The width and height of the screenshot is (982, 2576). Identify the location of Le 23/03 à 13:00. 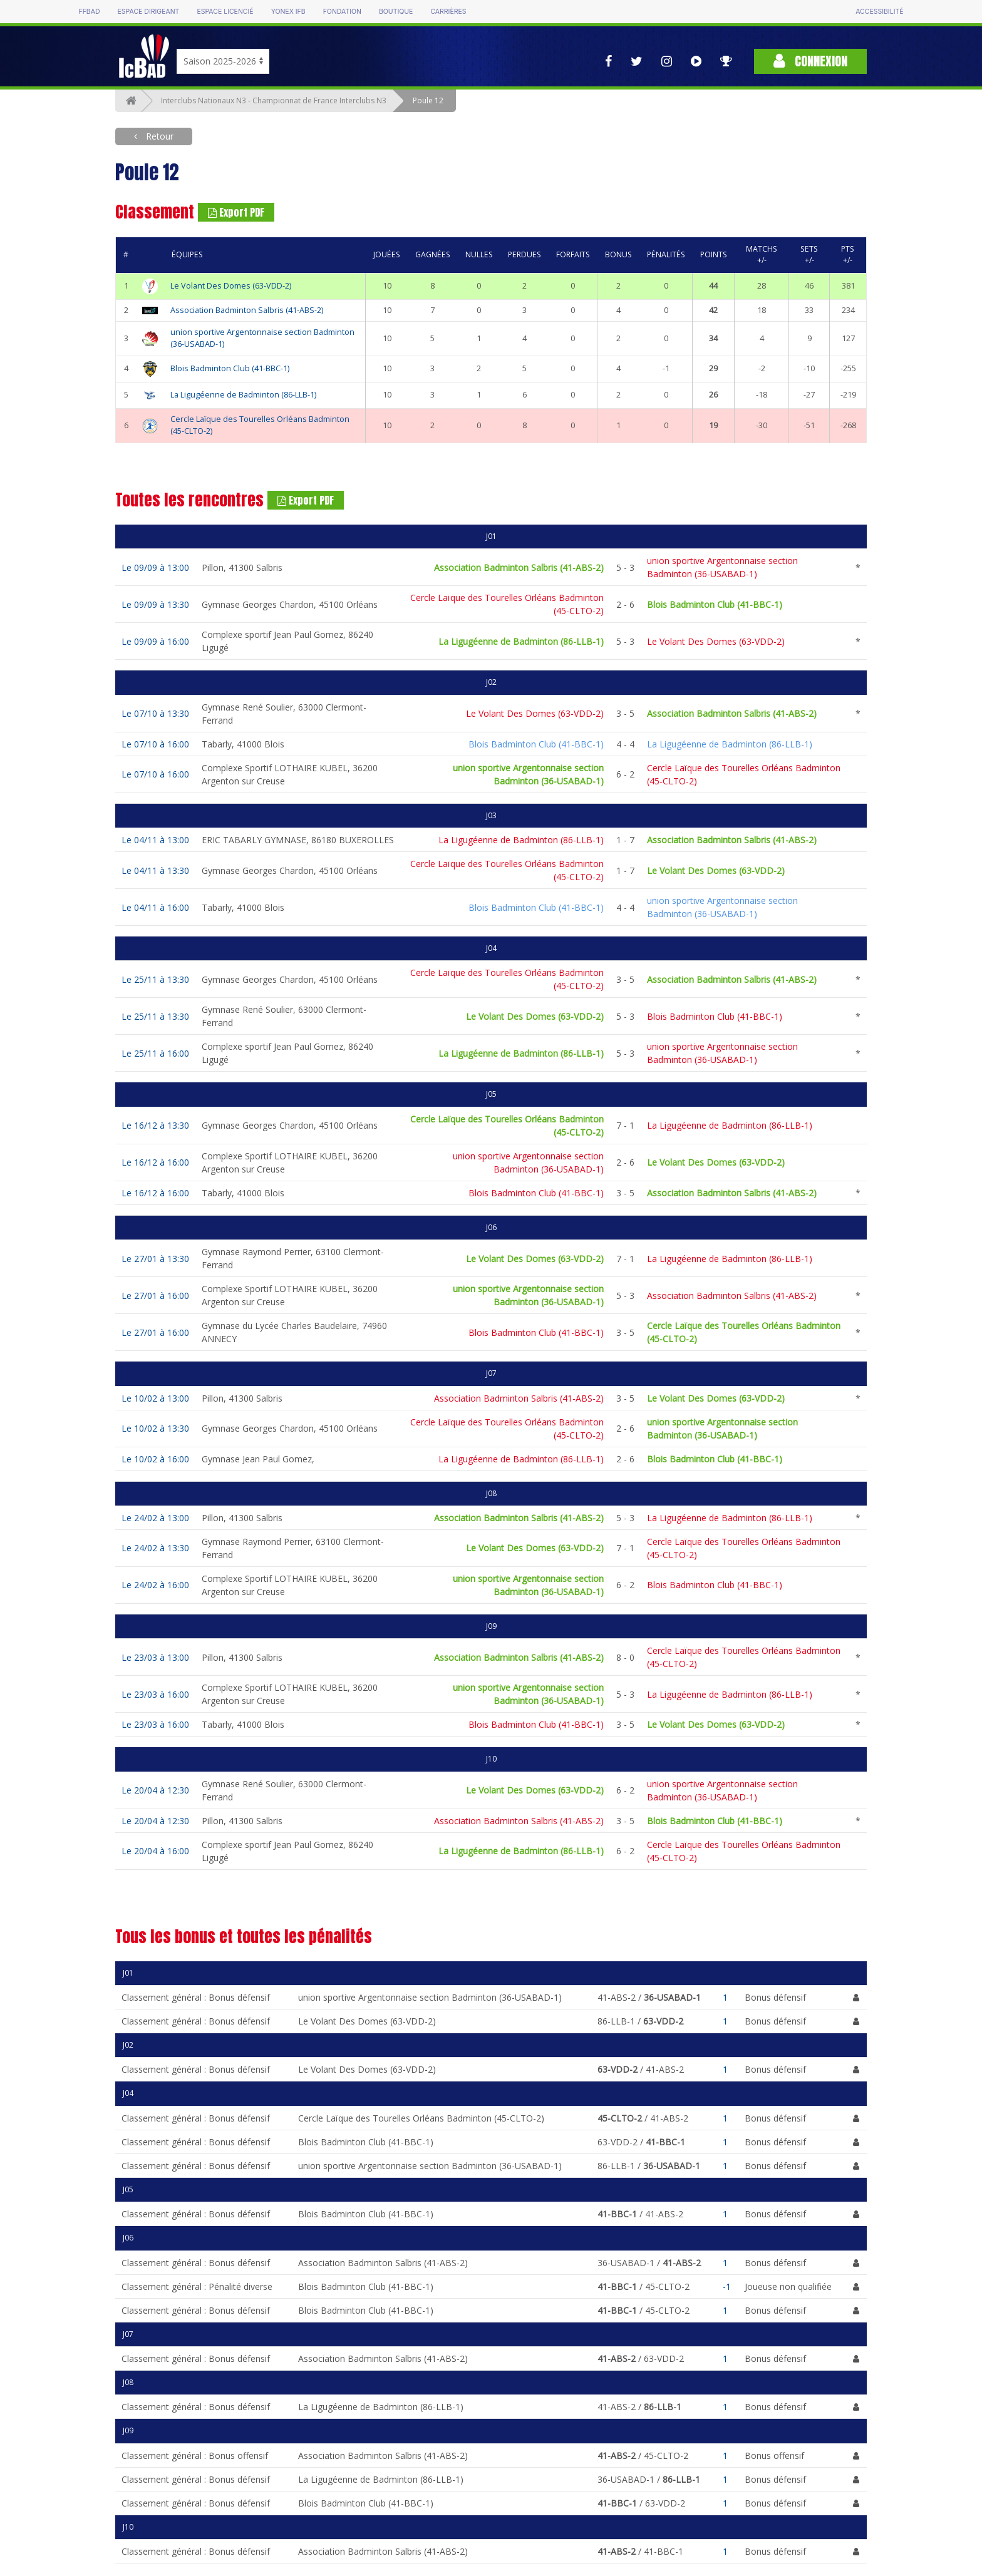
(155, 1657).